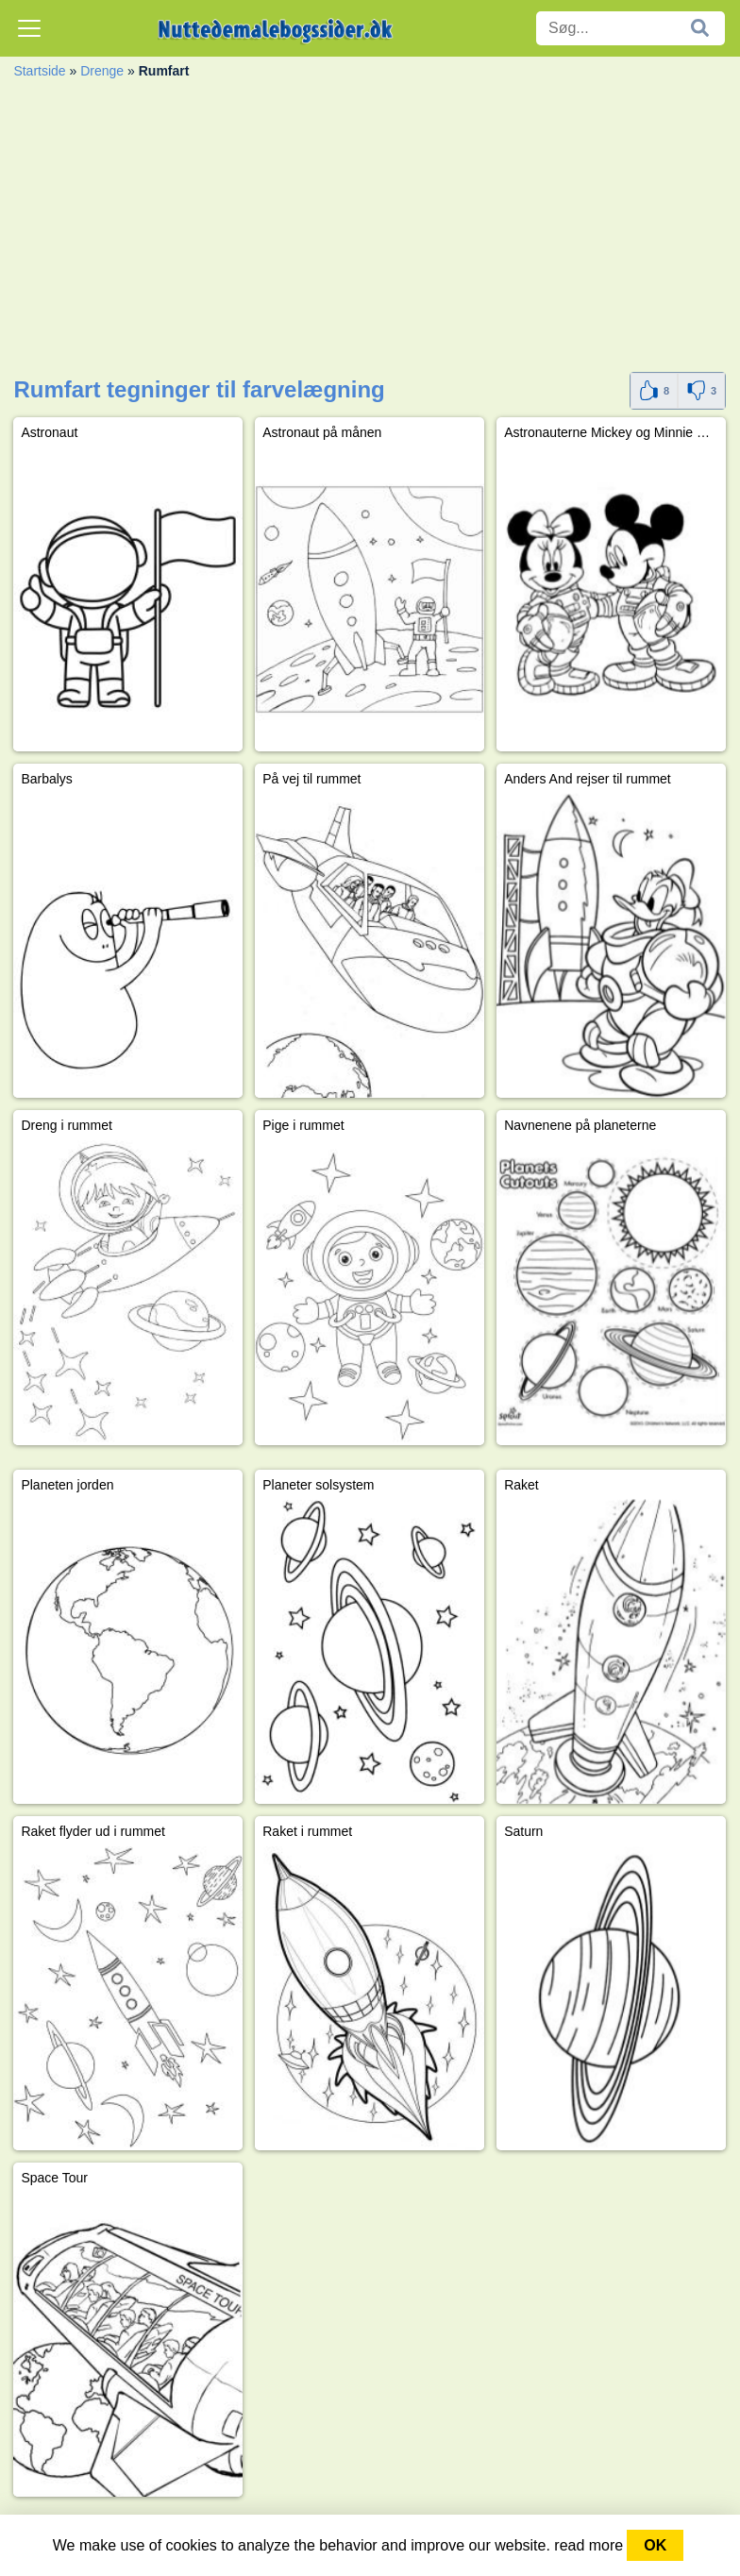  What do you see at coordinates (588, 2545) in the screenshot?
I see `read more` at bounding box center [588, 2545].